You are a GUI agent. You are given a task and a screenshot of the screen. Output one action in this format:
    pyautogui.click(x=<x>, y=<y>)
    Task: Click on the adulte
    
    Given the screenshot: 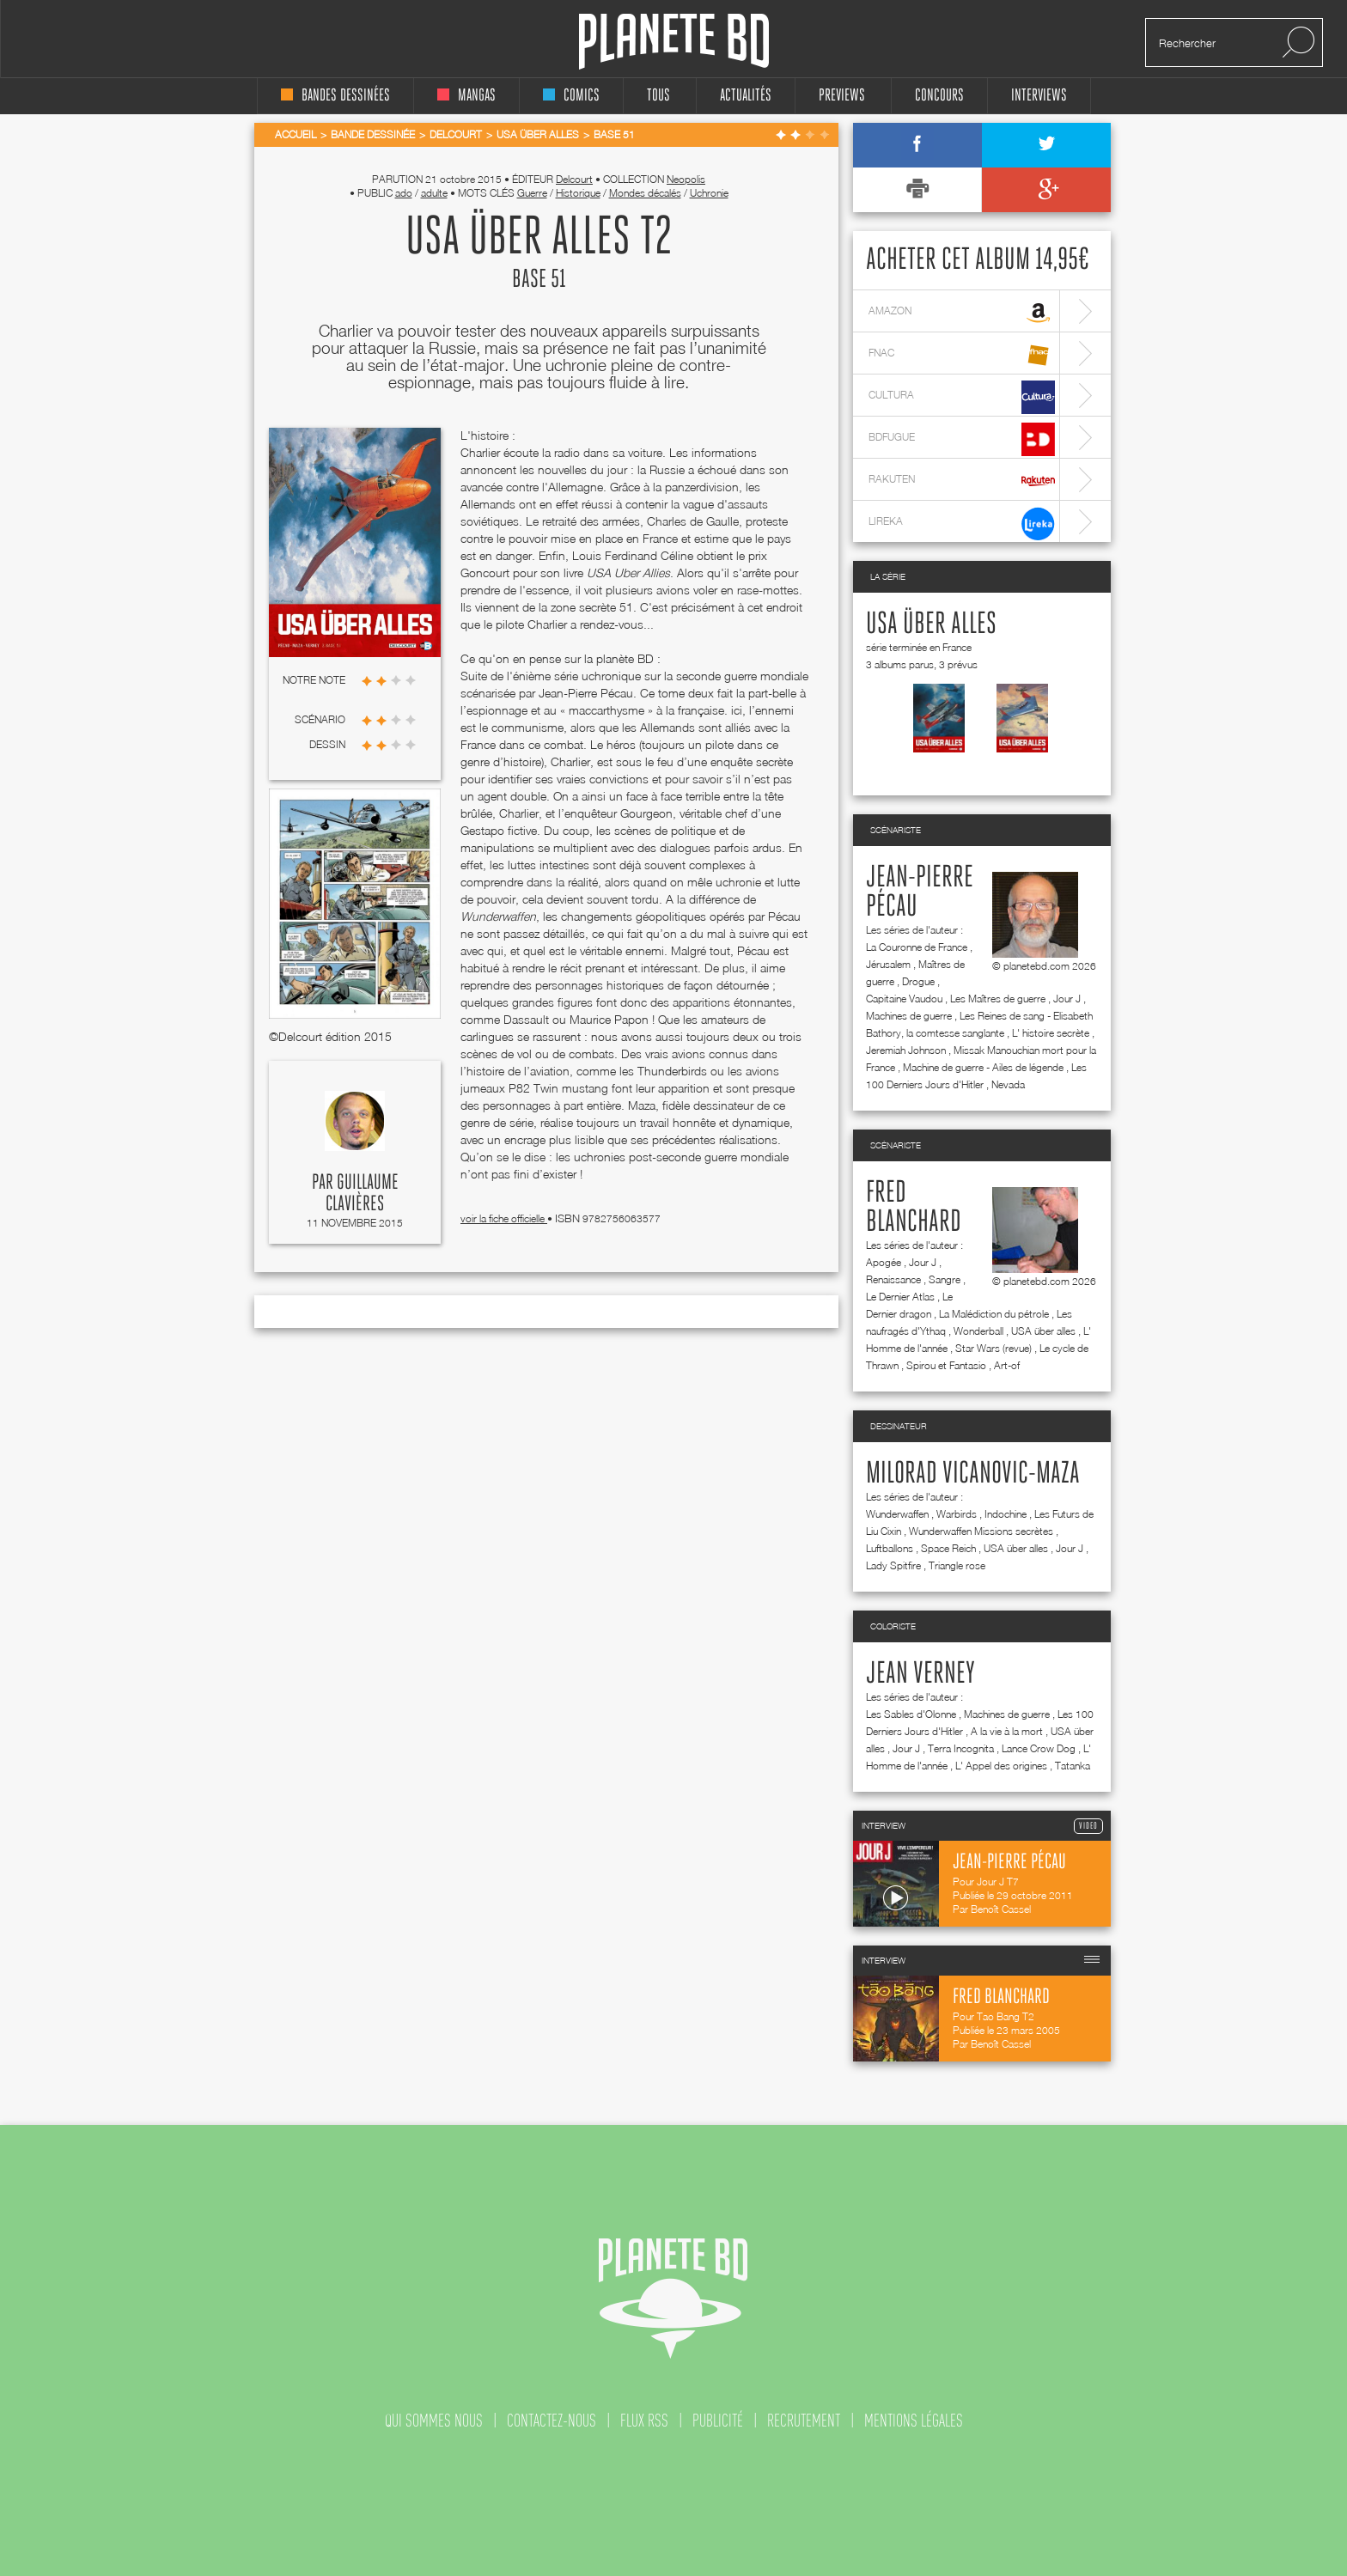 What is the action you would take?
    pyautogui.click(x=434, y=192)
    